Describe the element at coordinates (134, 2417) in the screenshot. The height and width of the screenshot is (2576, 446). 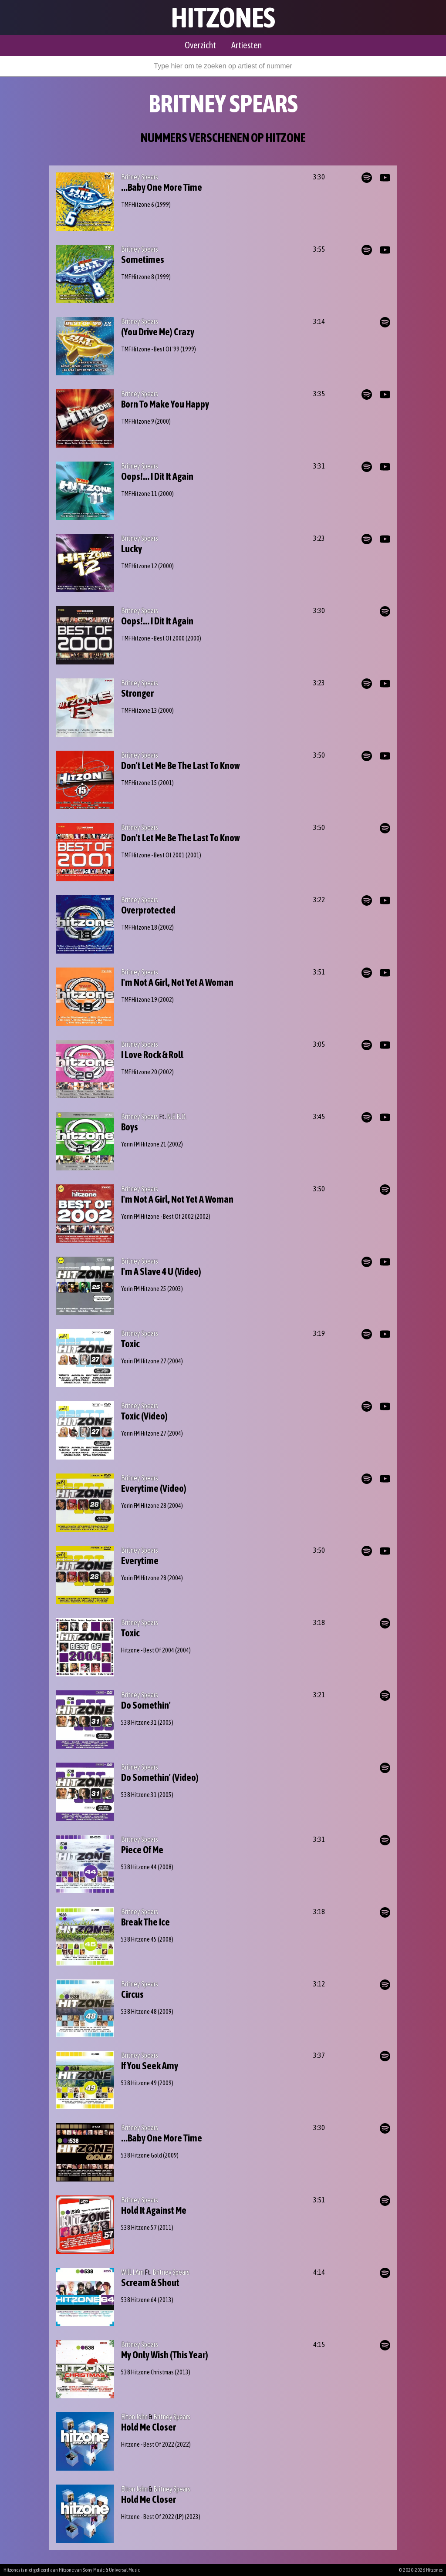
I see `Elton John` at that location.